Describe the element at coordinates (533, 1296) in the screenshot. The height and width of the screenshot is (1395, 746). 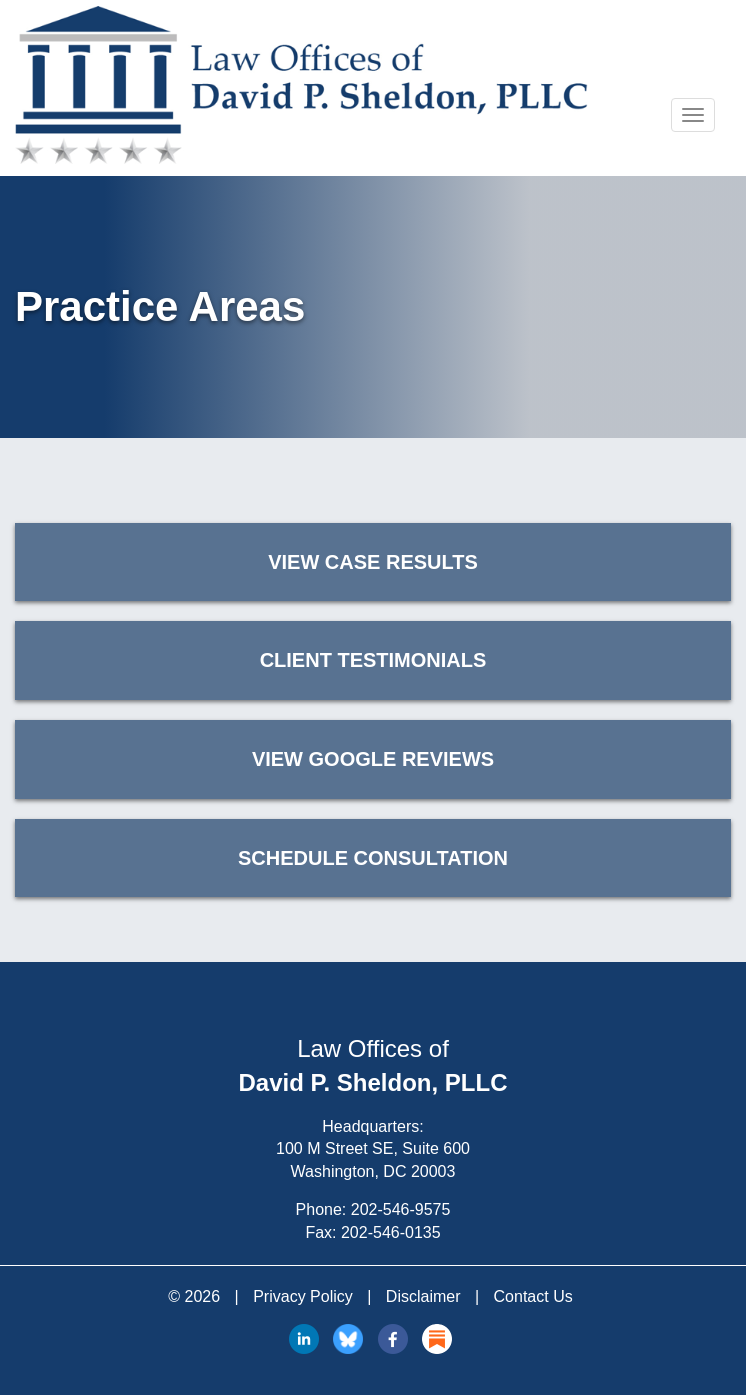
I see `Contact Us` at that location.